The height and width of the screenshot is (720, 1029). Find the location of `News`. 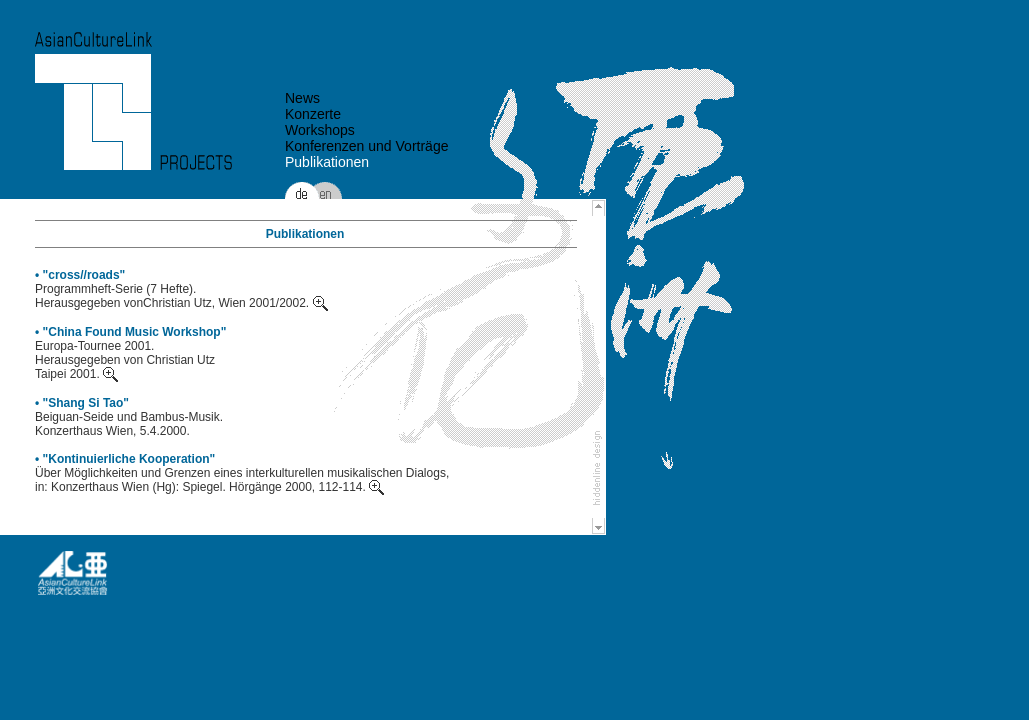

News is located at coordinates (302, 98).